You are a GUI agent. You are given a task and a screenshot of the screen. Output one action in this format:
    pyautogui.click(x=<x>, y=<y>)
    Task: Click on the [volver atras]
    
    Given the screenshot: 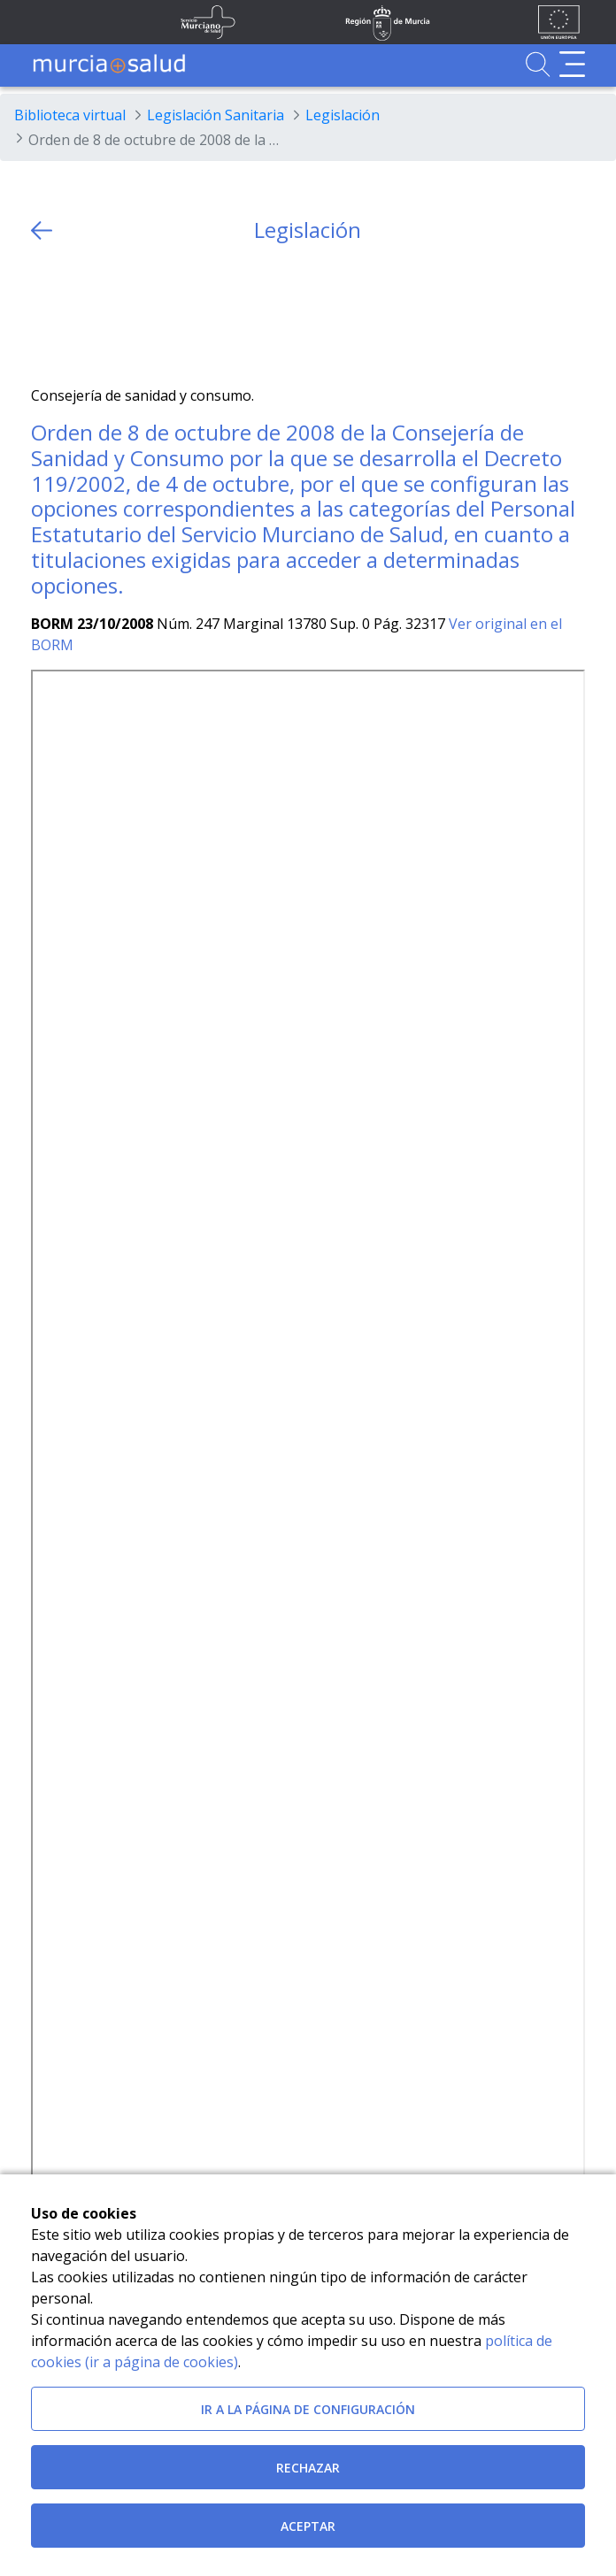 What is the action you would take?
    pyautogui.click(x=41, y=230)
    